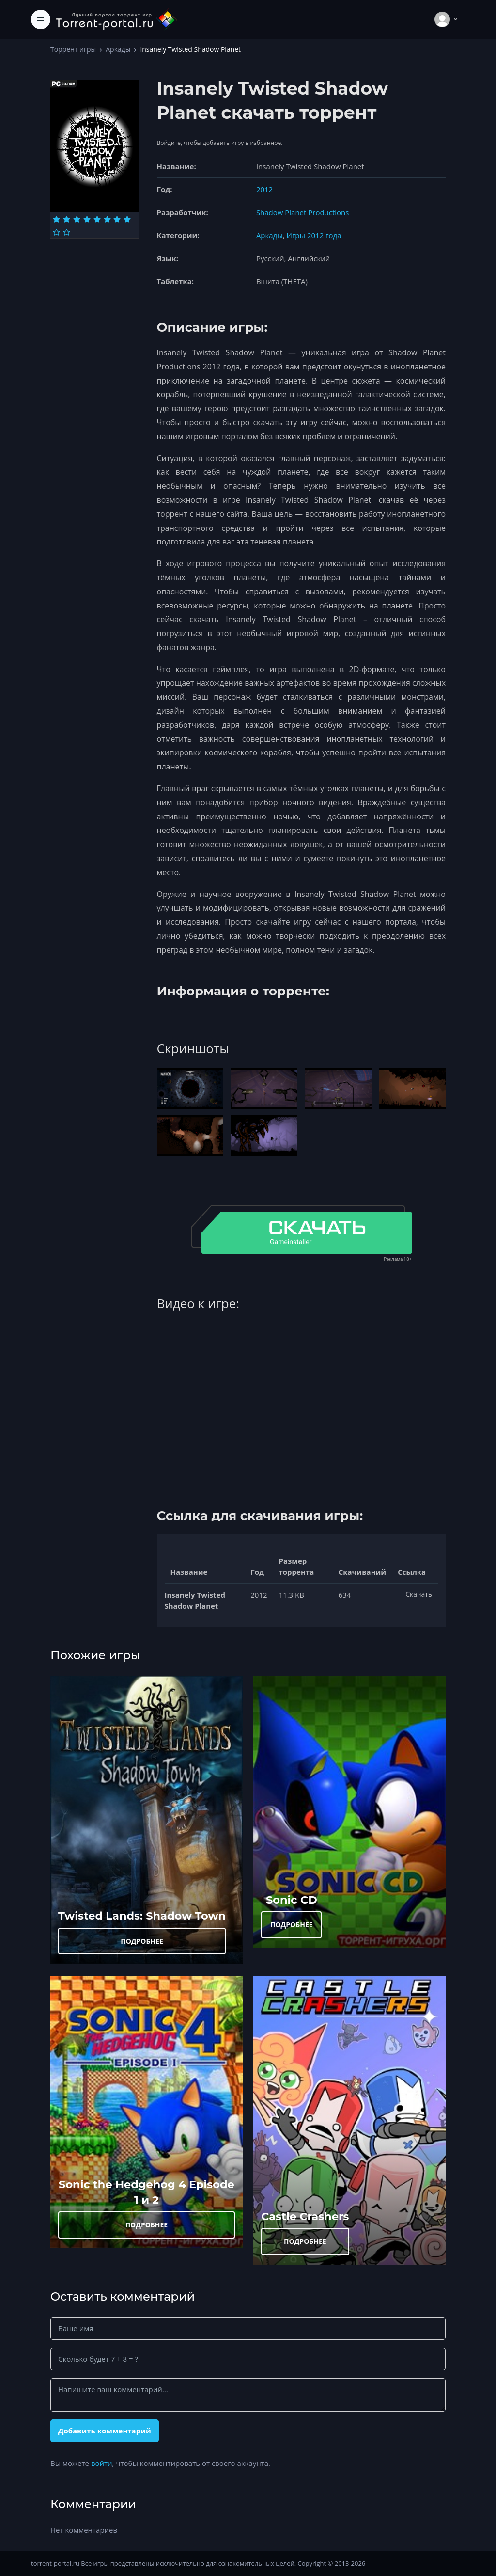  Describe the element at coordinates (97, 219) in the screenshot. I see `[Оценка 5]` at that location.